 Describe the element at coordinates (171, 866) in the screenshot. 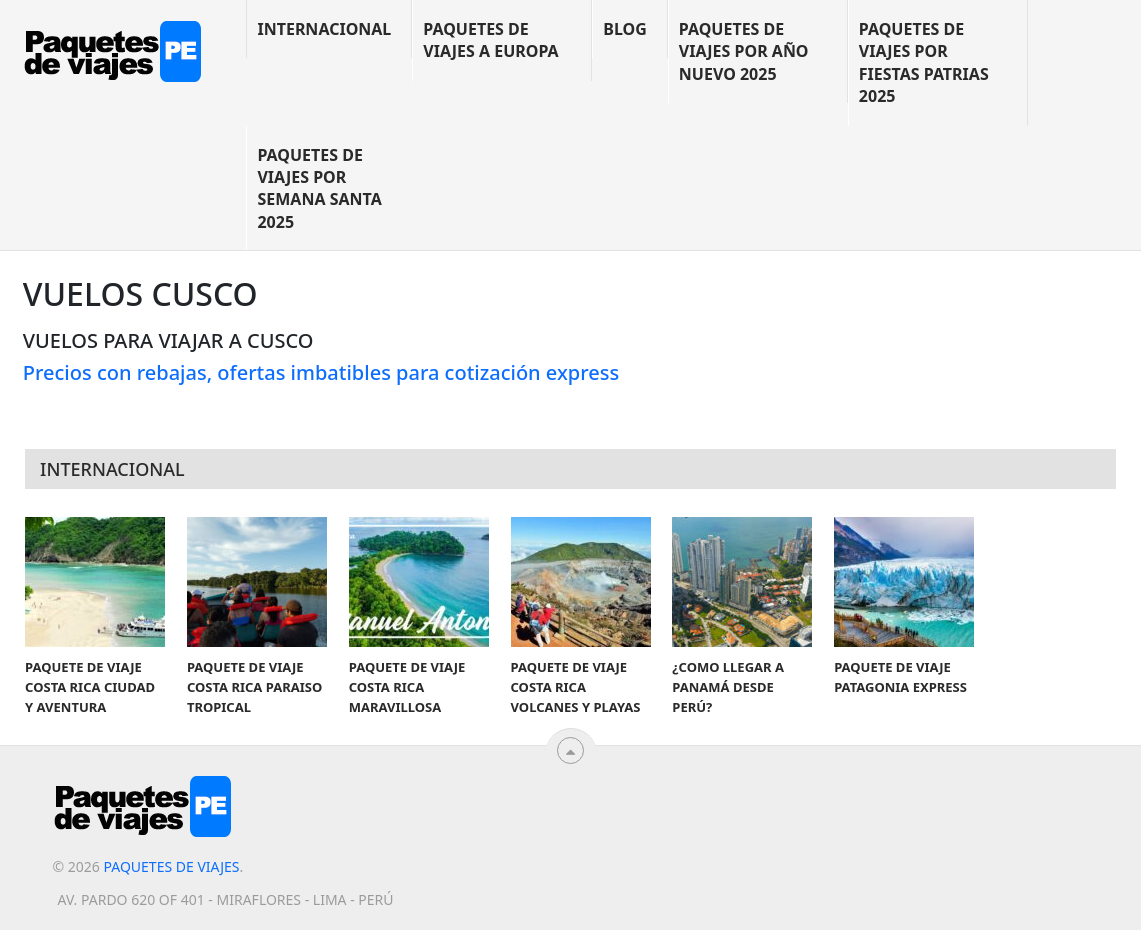

I see `Paquetes de viajes` at that location.